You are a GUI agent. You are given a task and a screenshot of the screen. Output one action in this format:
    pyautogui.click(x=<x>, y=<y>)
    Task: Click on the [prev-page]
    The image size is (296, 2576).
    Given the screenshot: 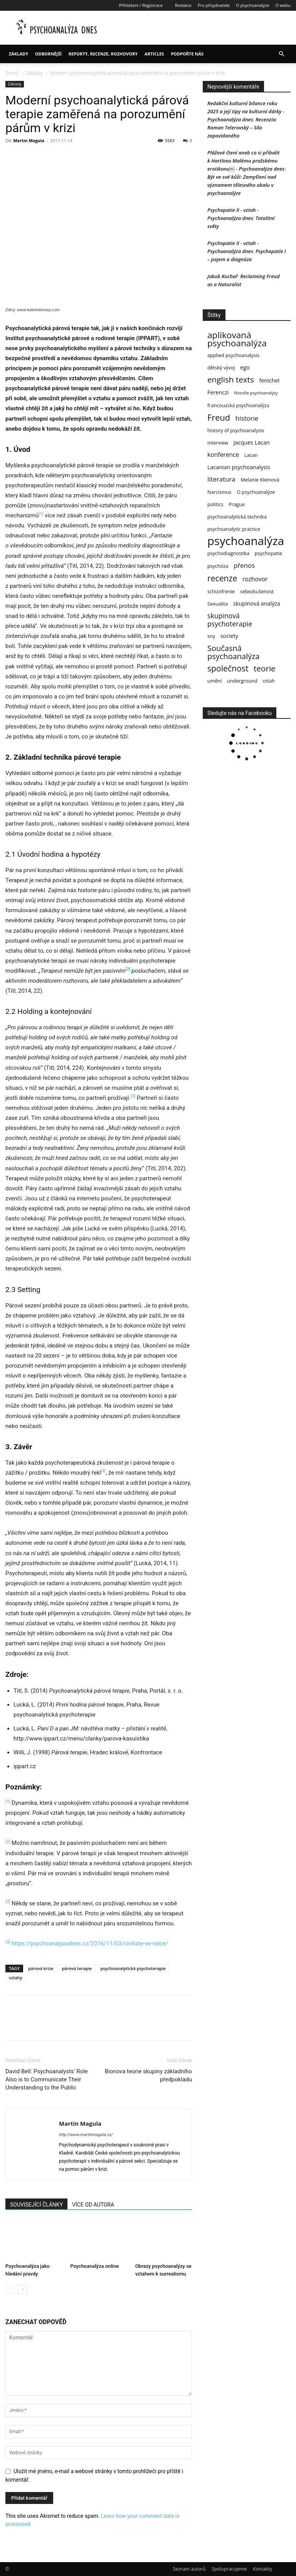 What is the action you would take?
    pyautogui.click(x=10, y=2289)
    